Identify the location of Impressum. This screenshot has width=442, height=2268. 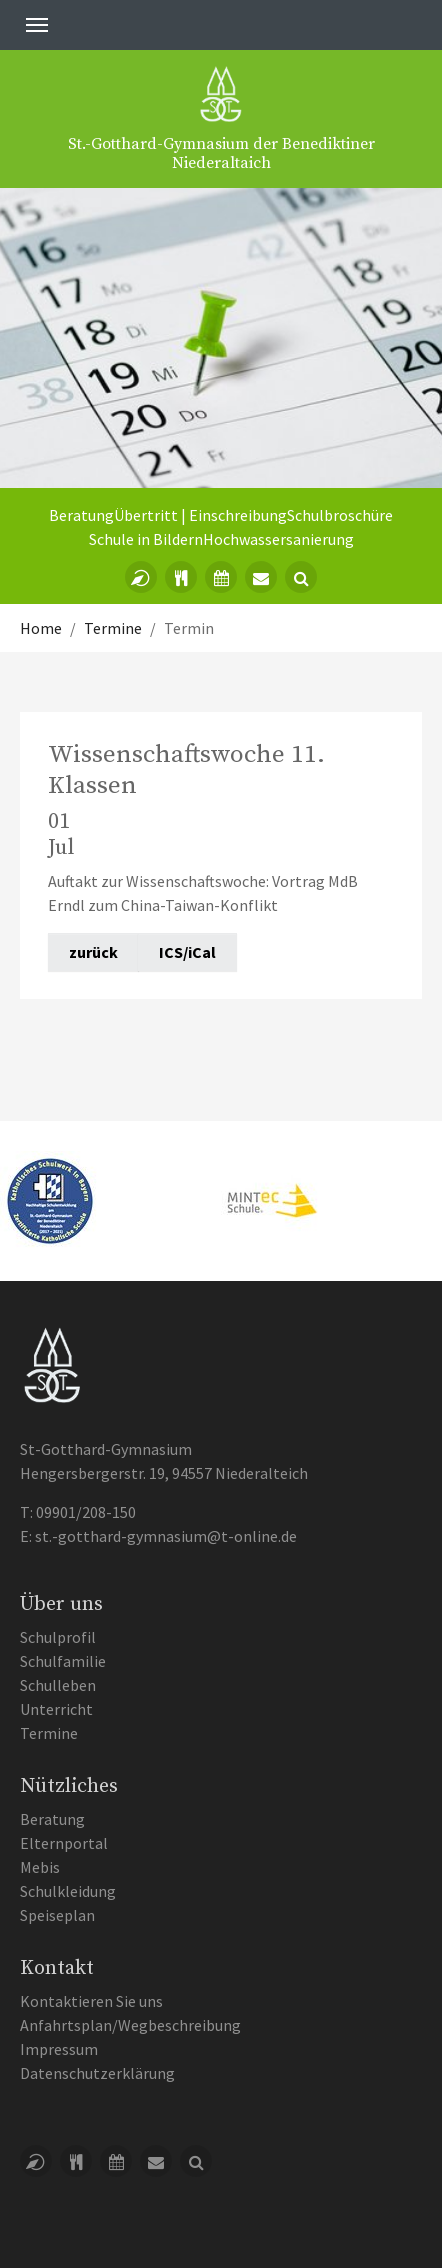
(59, 2049).